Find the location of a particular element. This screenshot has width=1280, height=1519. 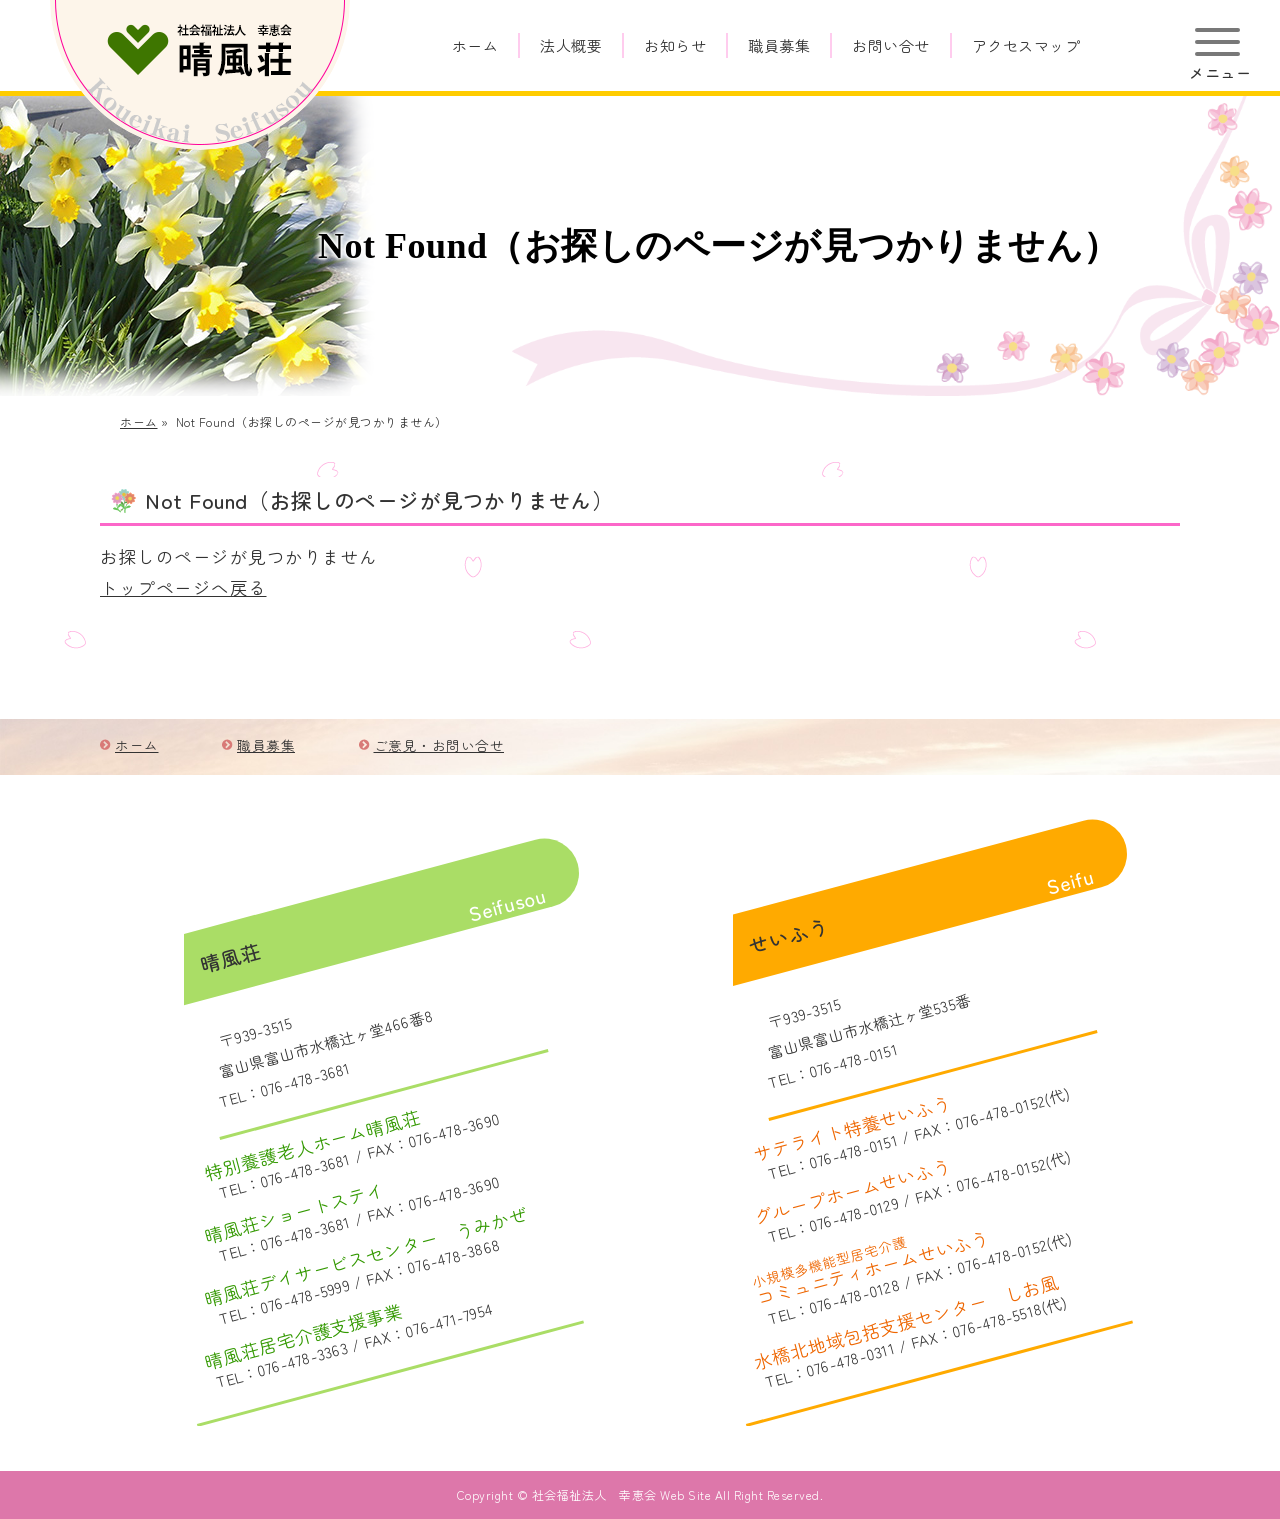

トップページへ戻る is located at coordinates (183, 587).